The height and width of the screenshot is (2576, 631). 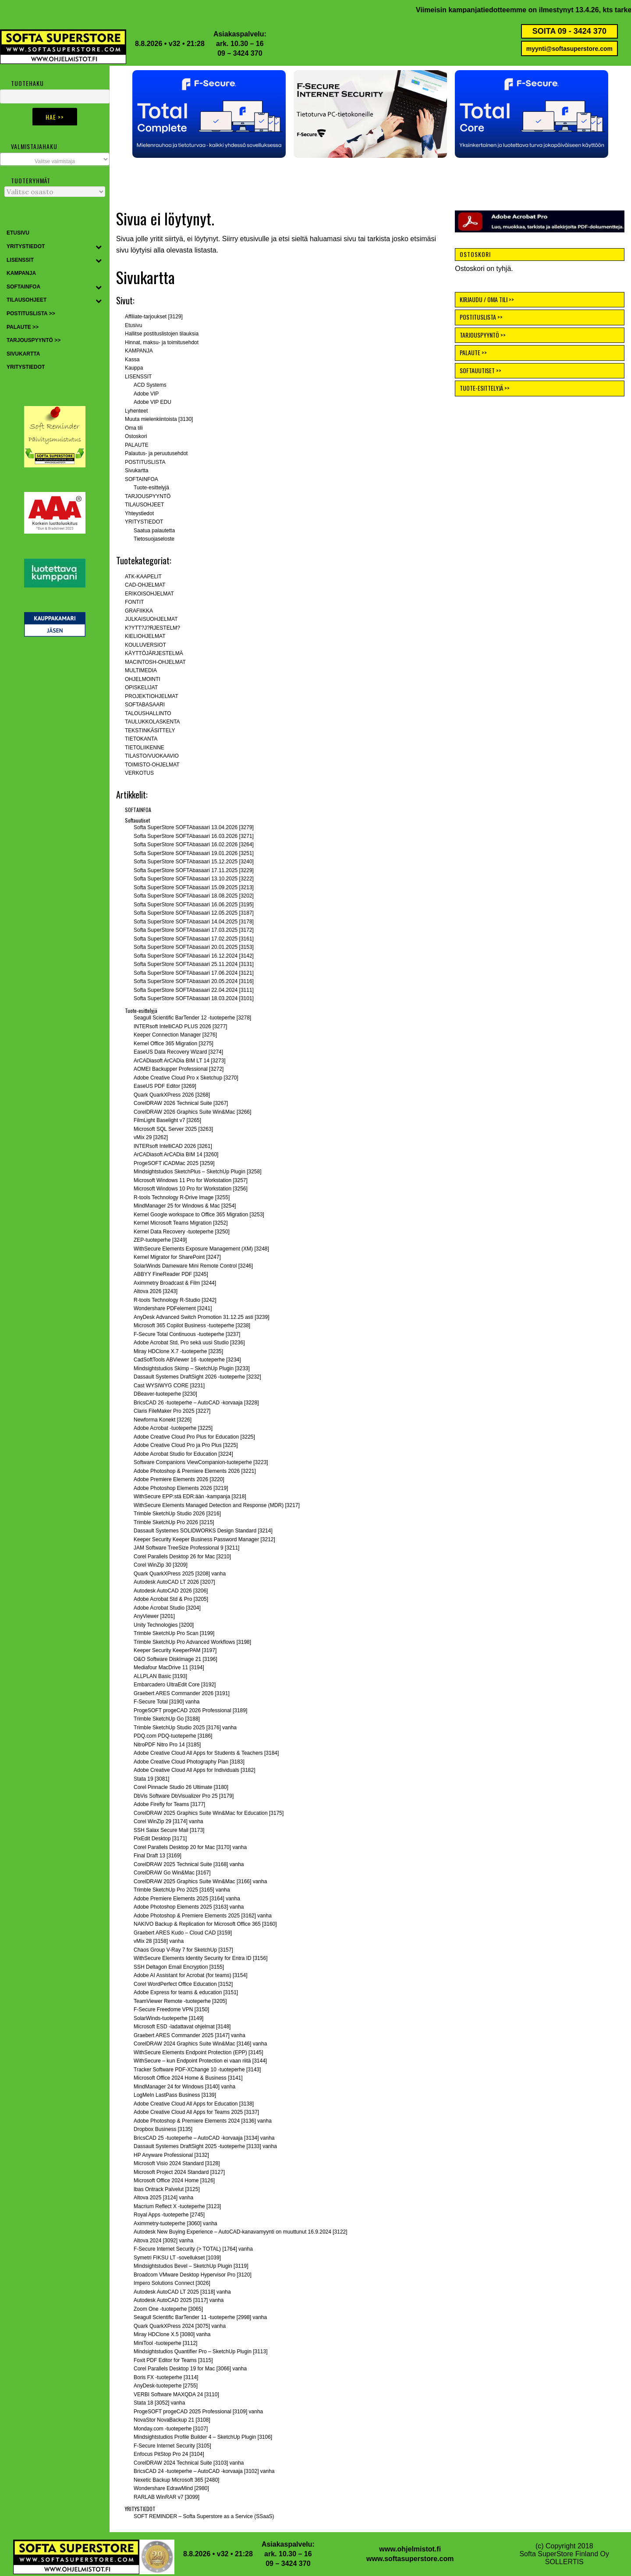 What do you see at coordinates (194, 956) in the screenshot?
I see `Softa SuperStore SOFTAbasaari 16.12.2024 [3142]` at bounding box center [194, 956].